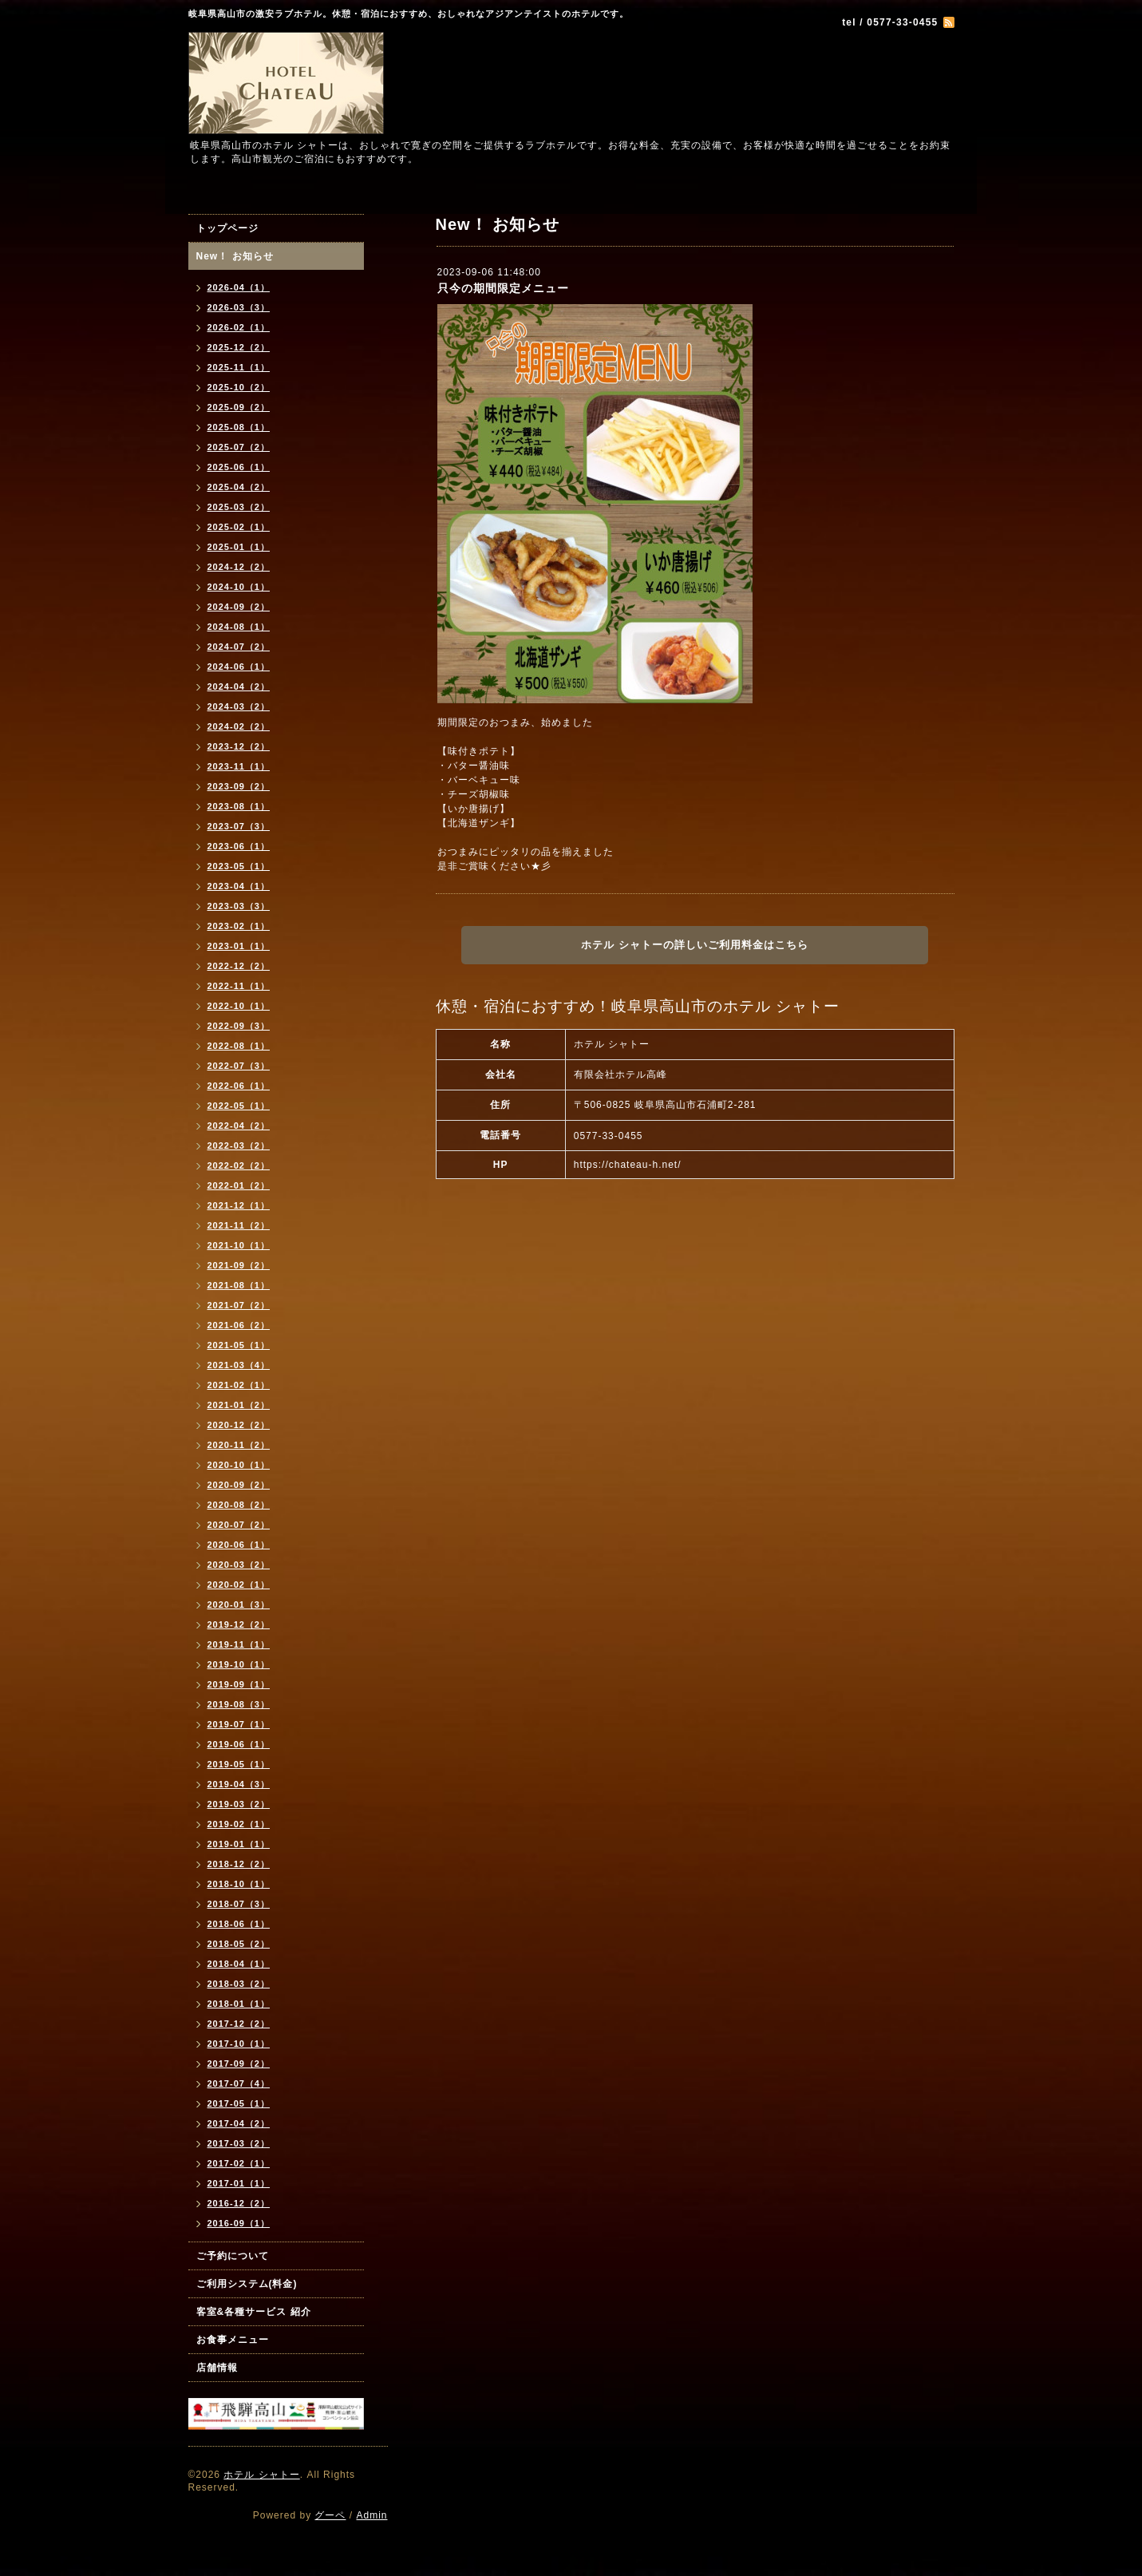  What do you see at coordinates (217, 2367) in the screenshot?
I see `店舗情報` at bounding box center [217, 2367].